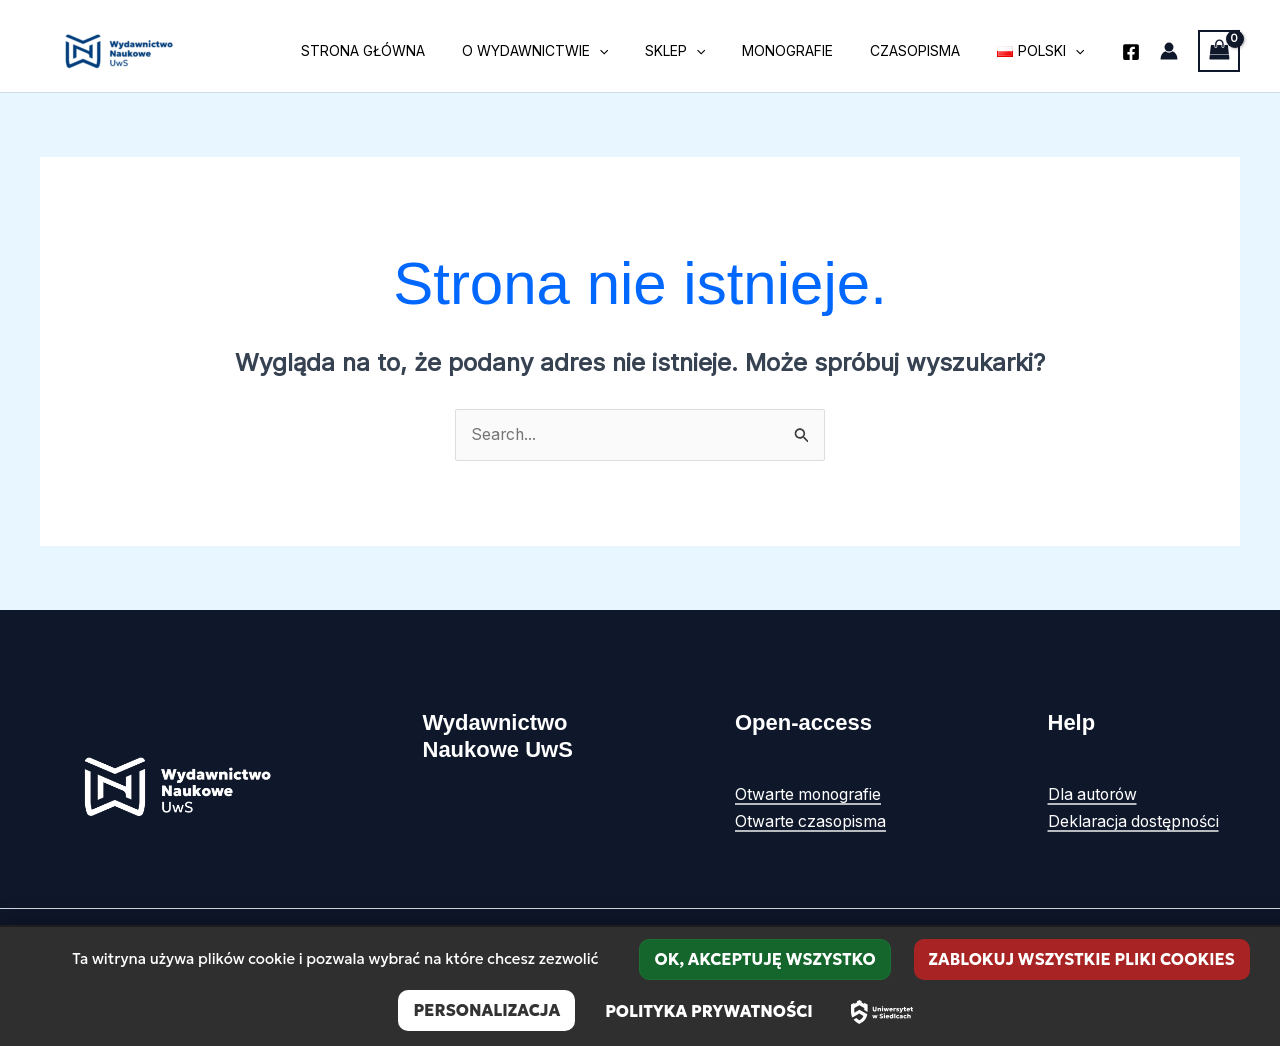  What do you see at coordinates (810, 50) in the screenshot?
I see `Monografie` at bounding box center [810, 50].